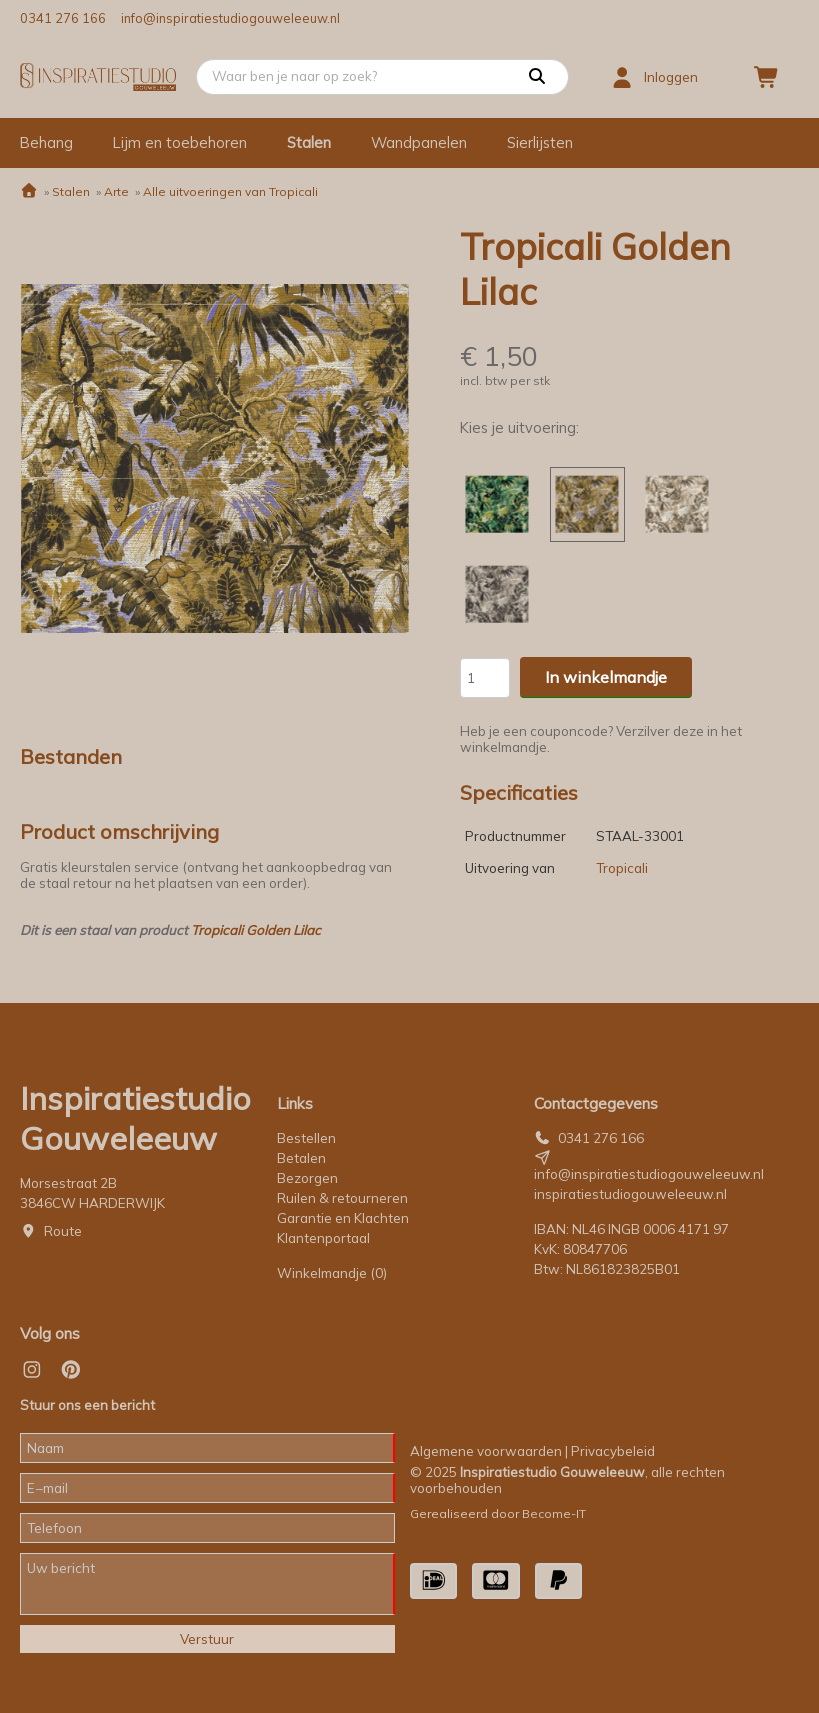 The image size is (819, 1713). I want to click on Algemene voorwaarden, so click(486, 1451).